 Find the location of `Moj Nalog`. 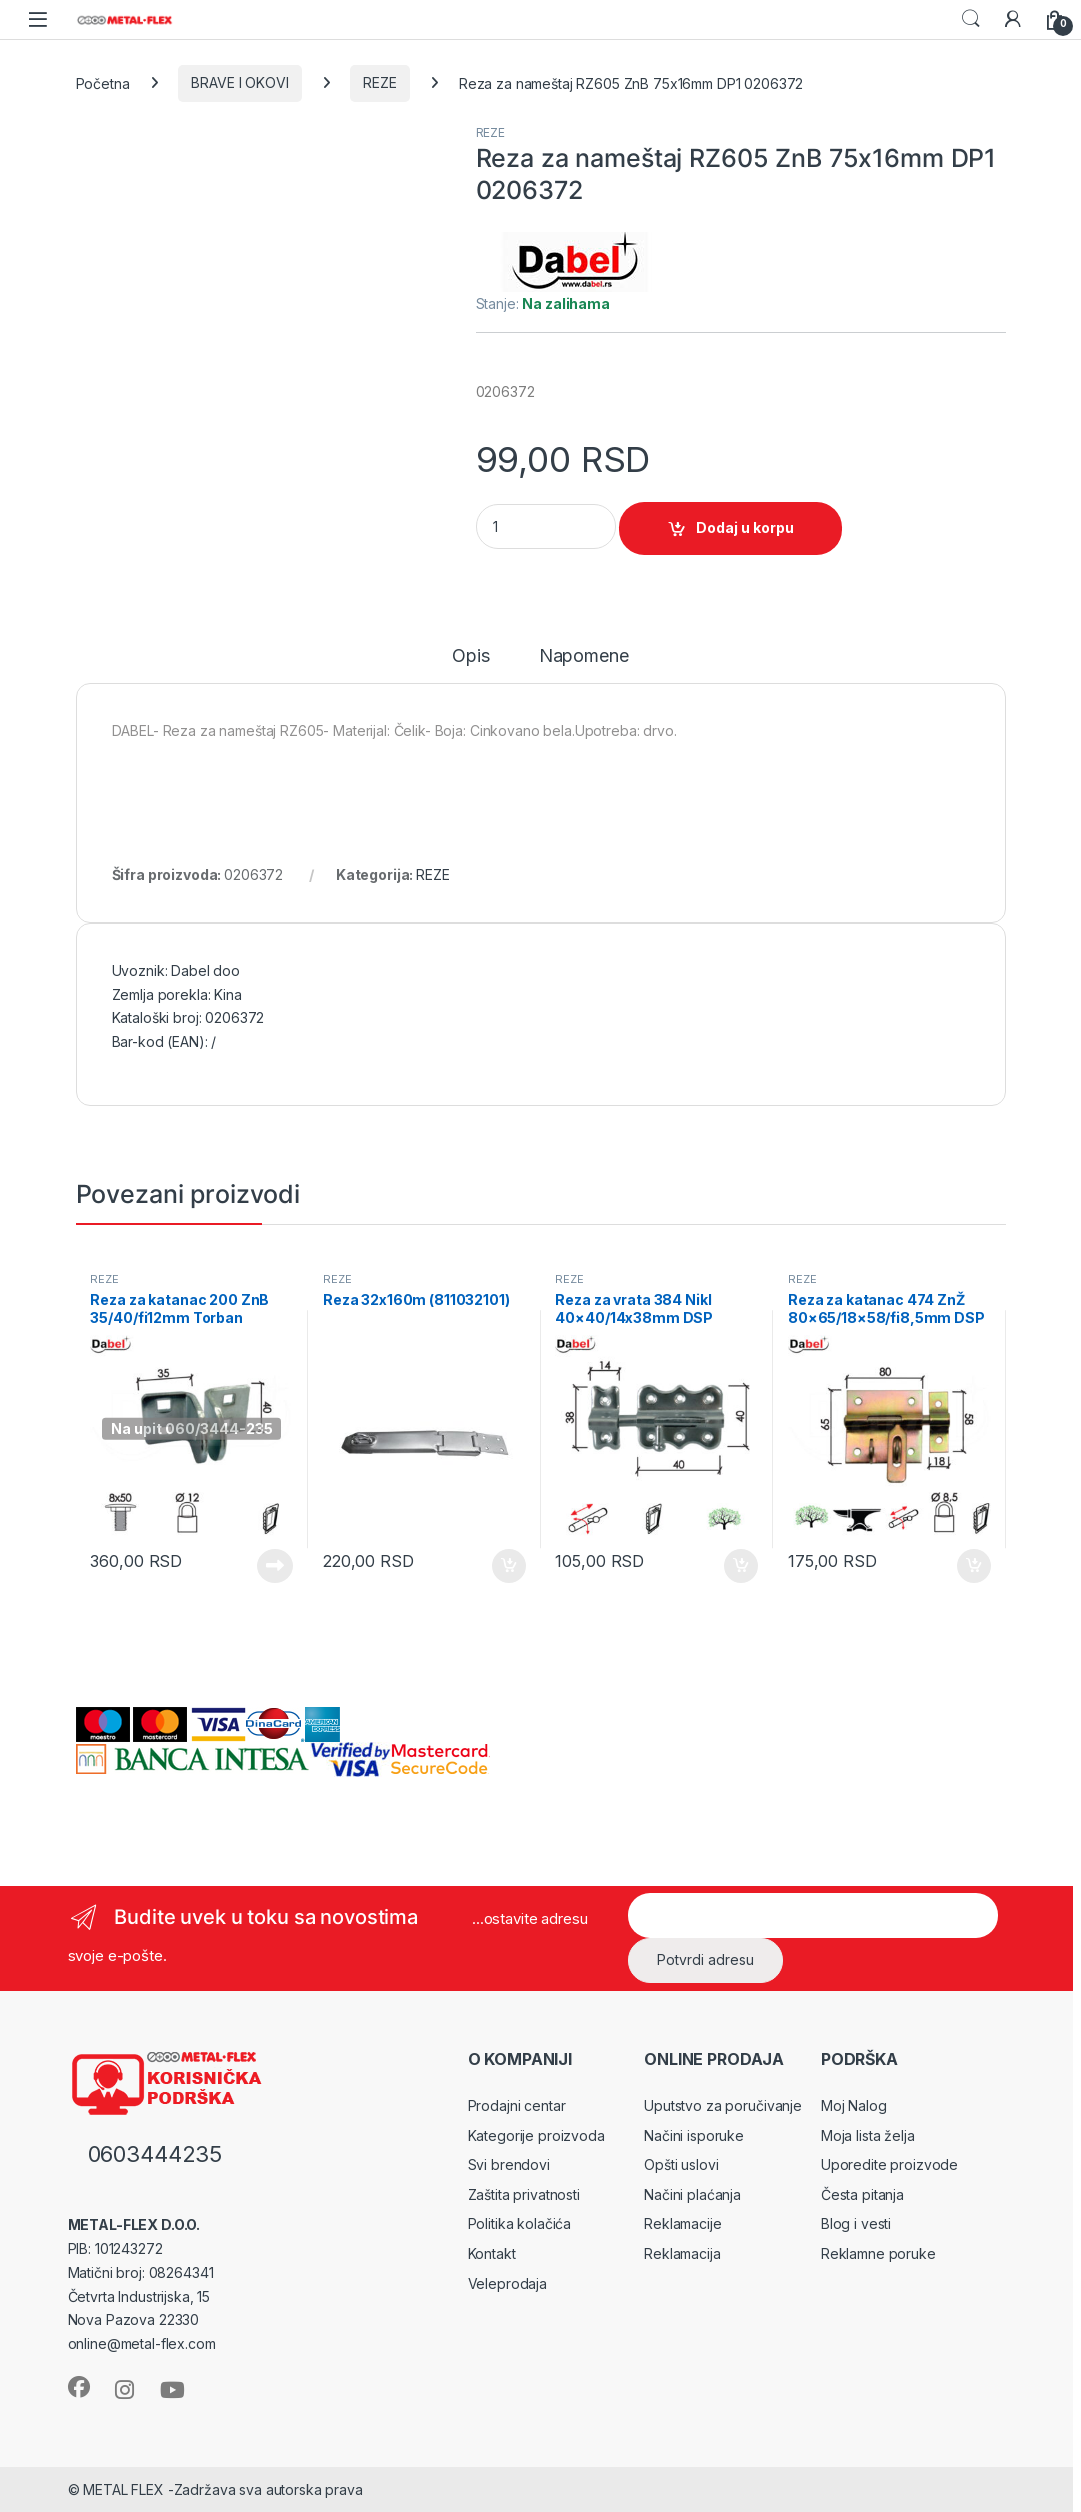

Moj Nalog is located at coordinates (854, 2105).